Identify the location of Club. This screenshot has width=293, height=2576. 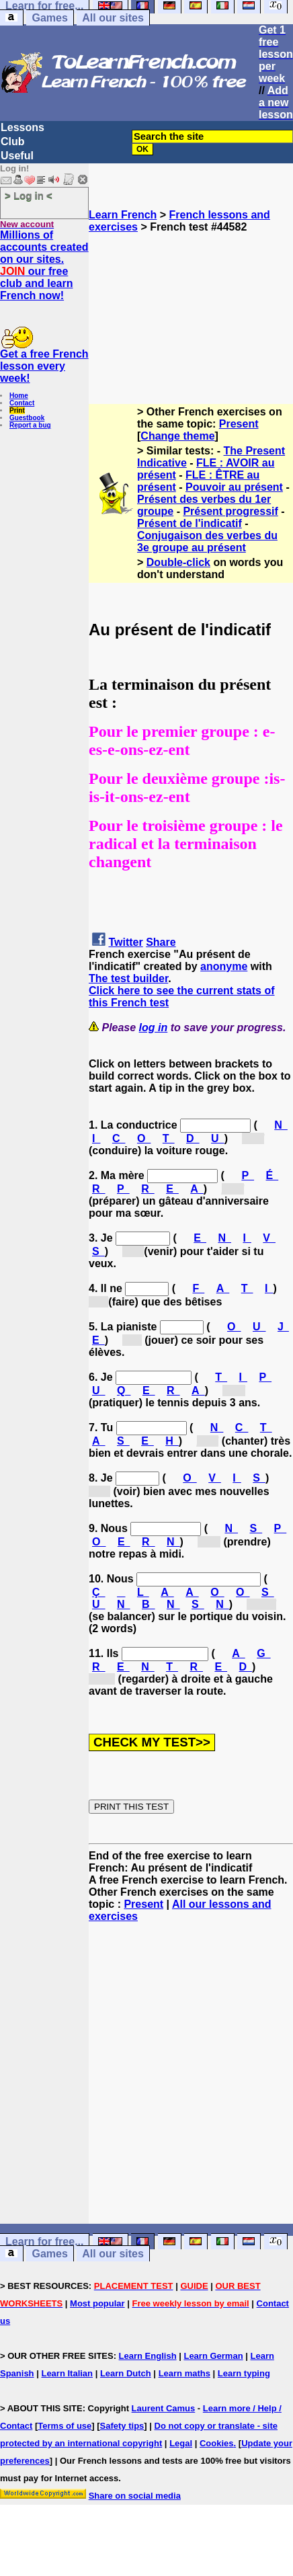
(13, 141).